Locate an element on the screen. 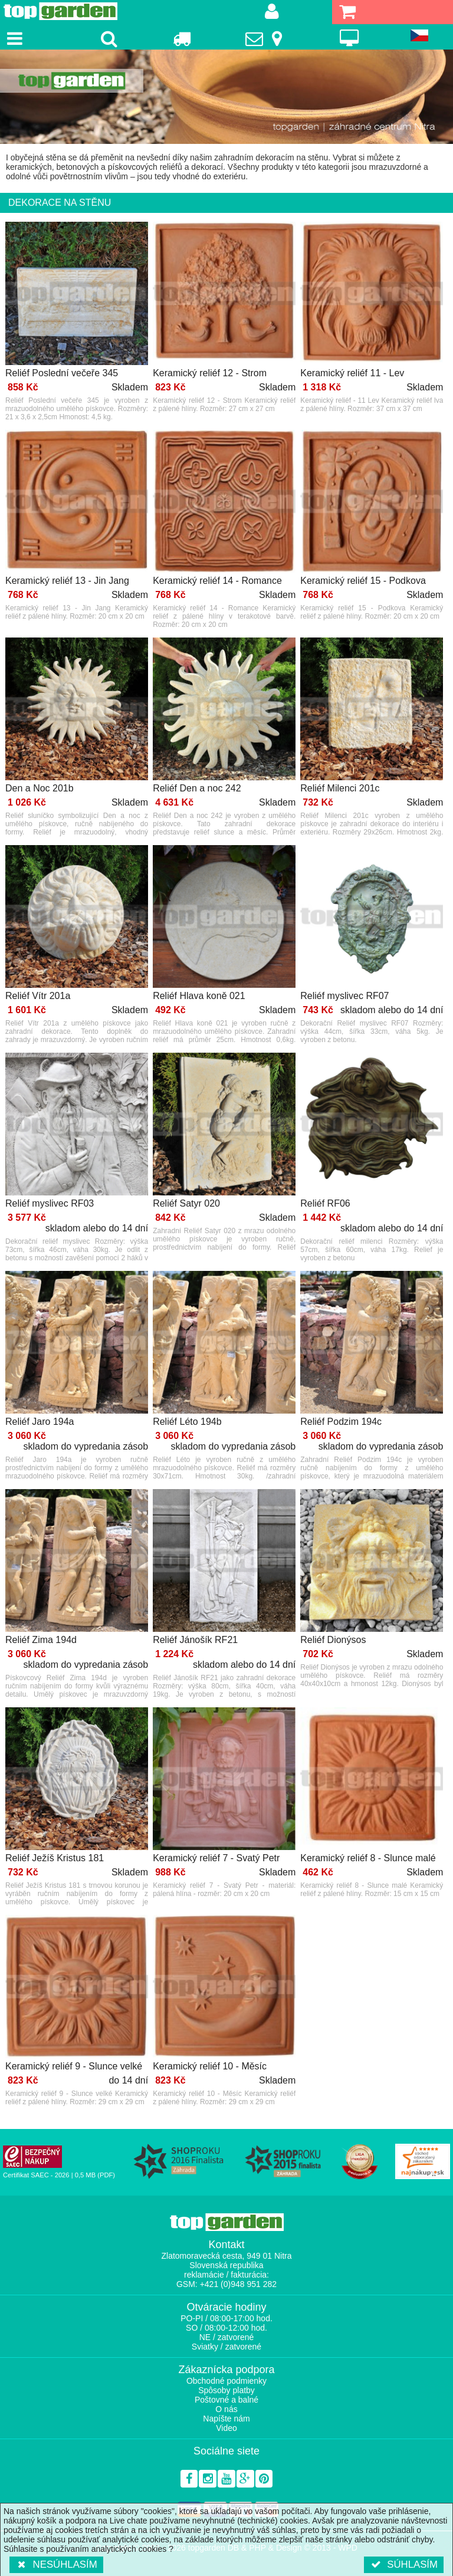 The height and width of the screenshot is (2576, 453). Napíšte nám is located at coordinates (226, 2418).